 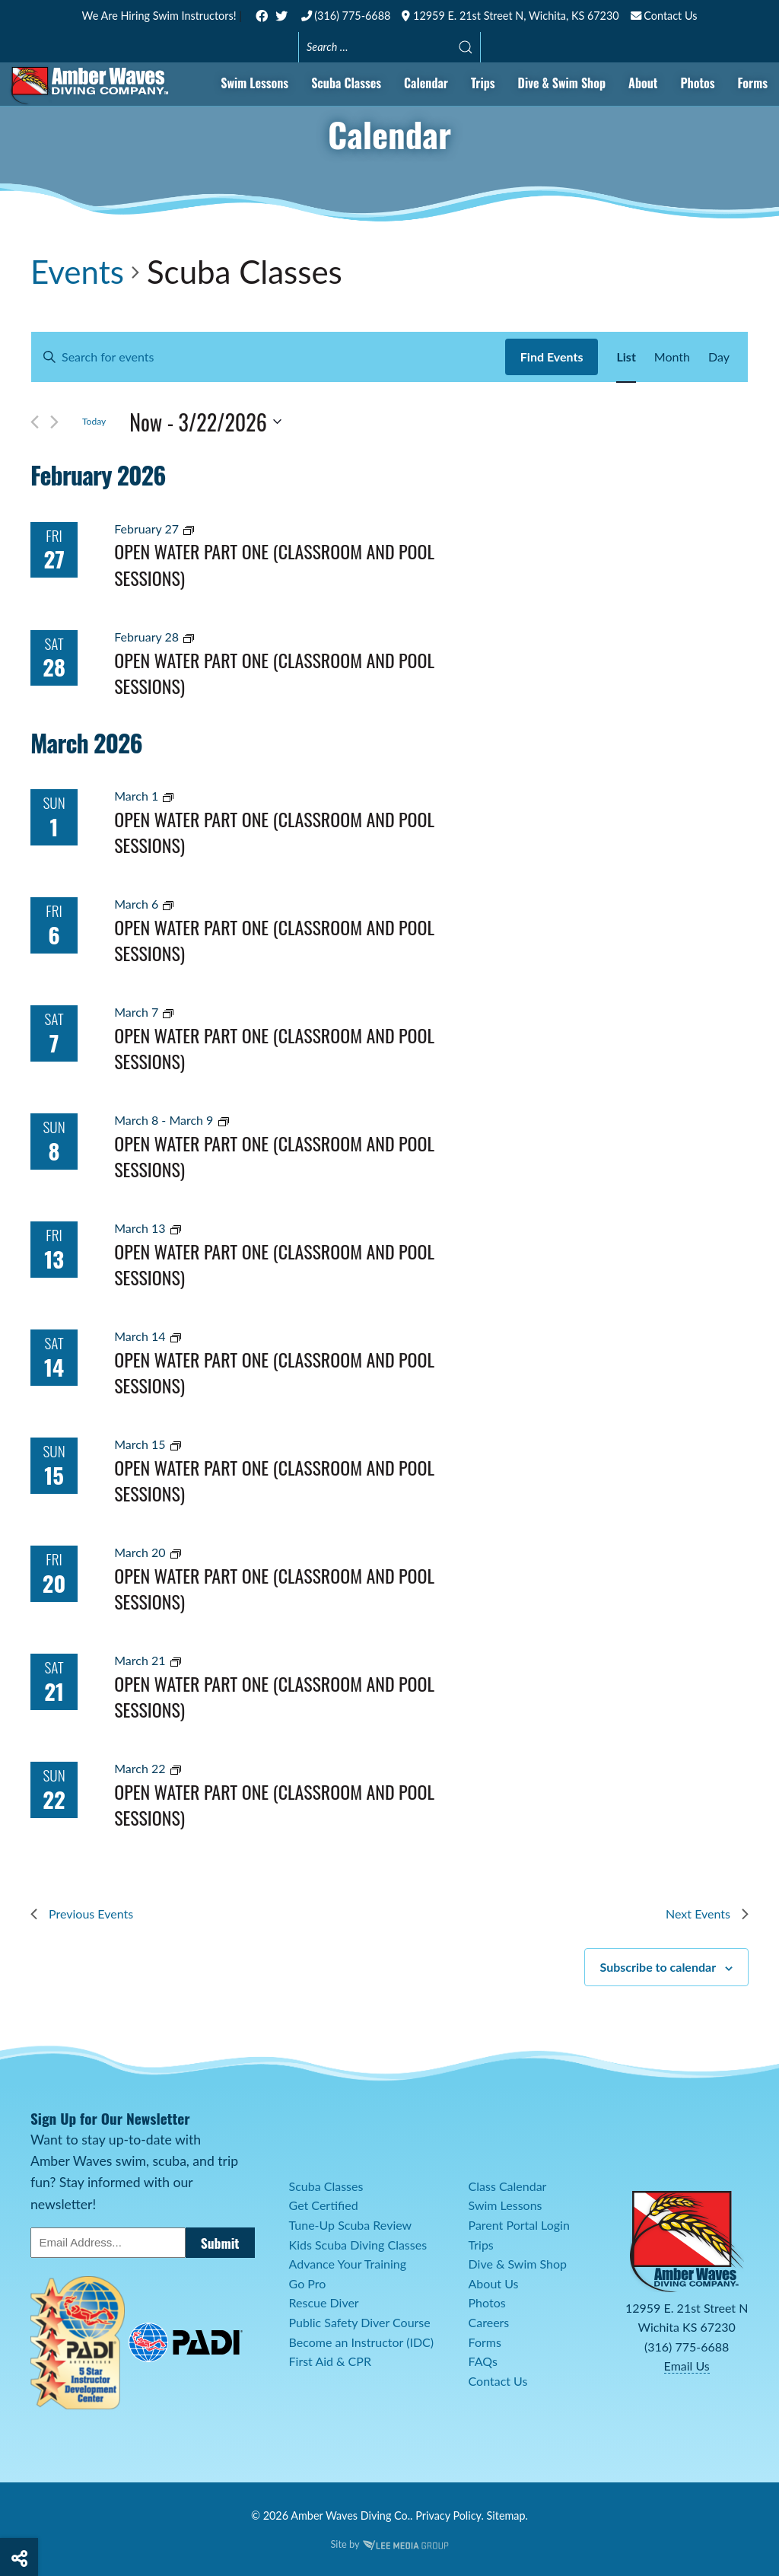 What do you see at coordinates (448, 2515) in the screenshot?
I see `Privacy Policy` at bounding box center [448, 2515].